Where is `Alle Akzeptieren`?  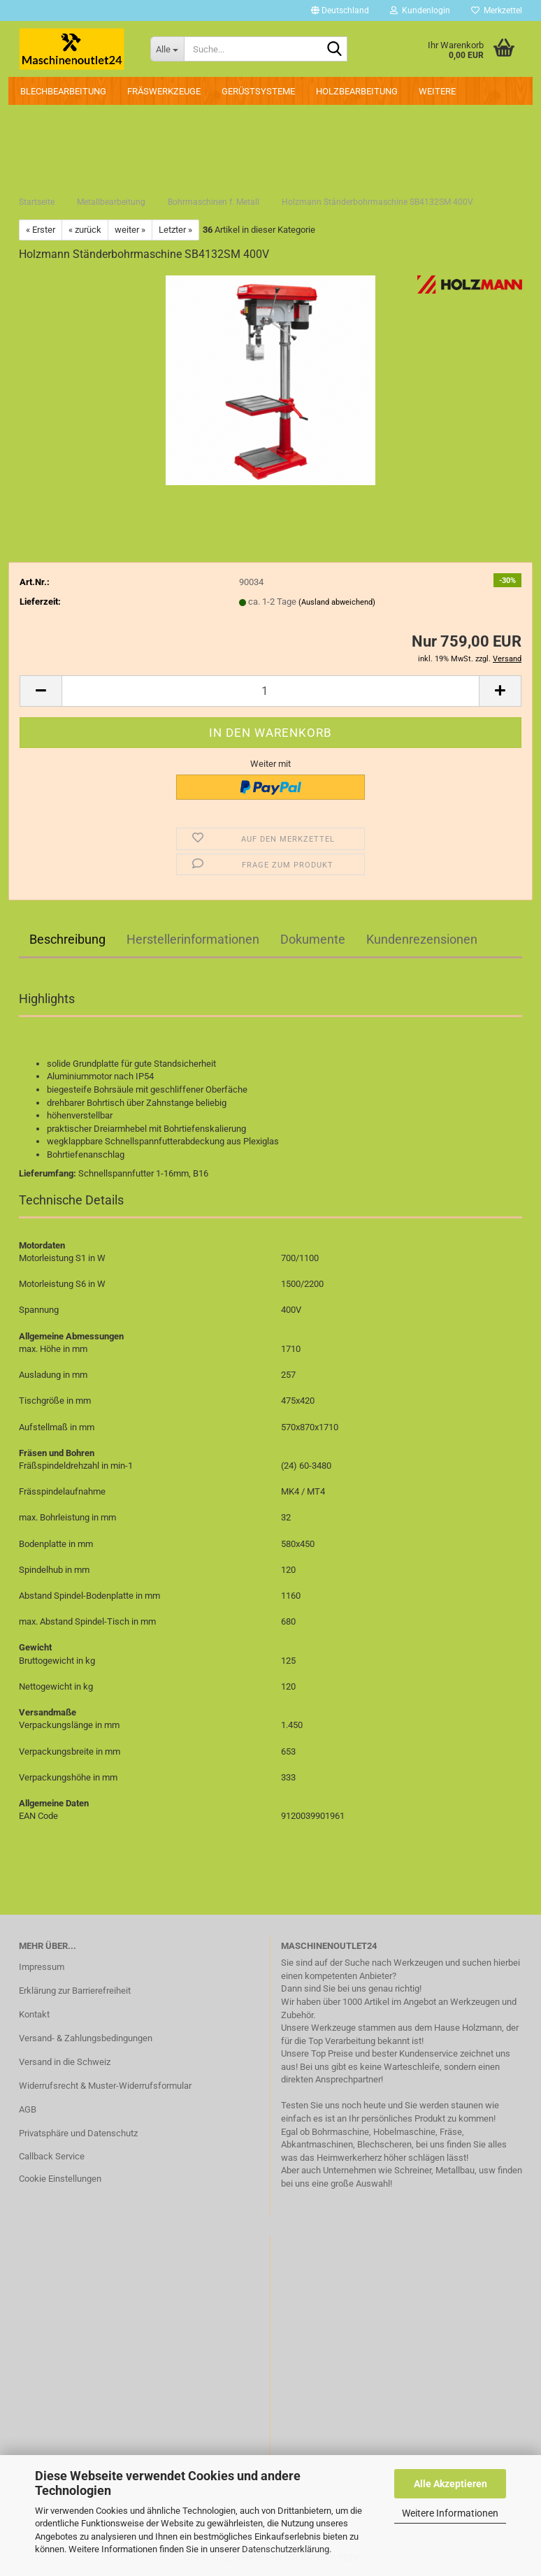 Alle Akzeptieren is located at coordinates (450, 2483).